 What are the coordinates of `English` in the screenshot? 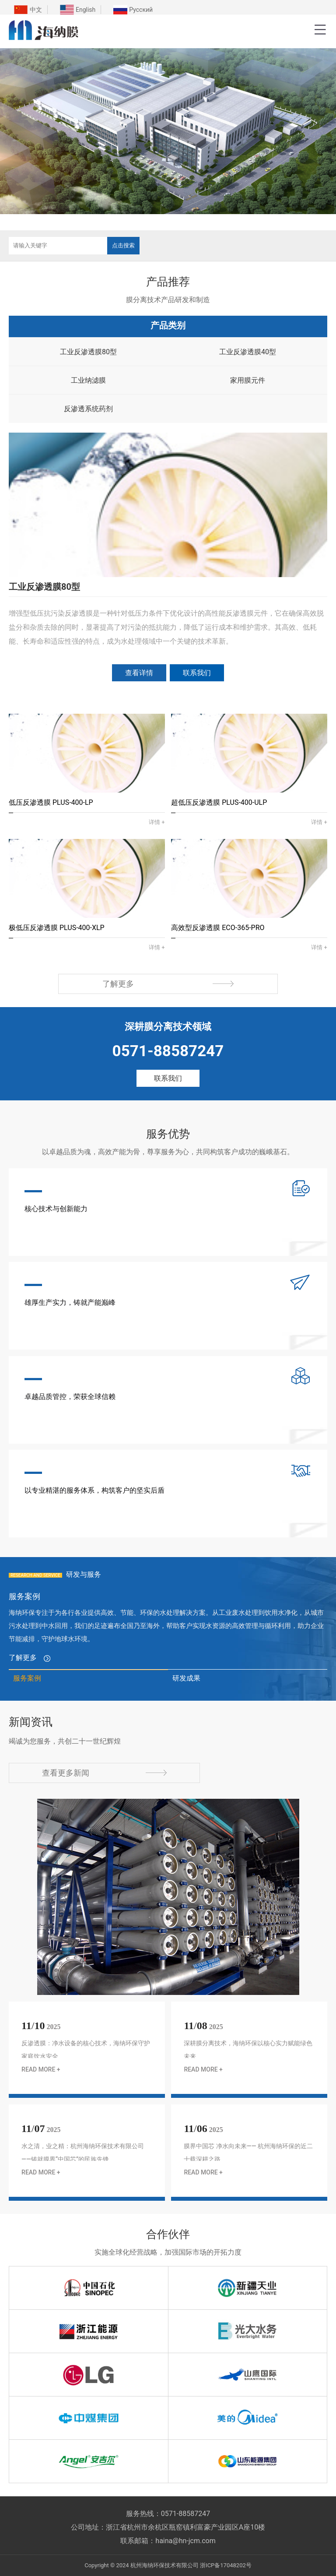 It's located at (85, 9).